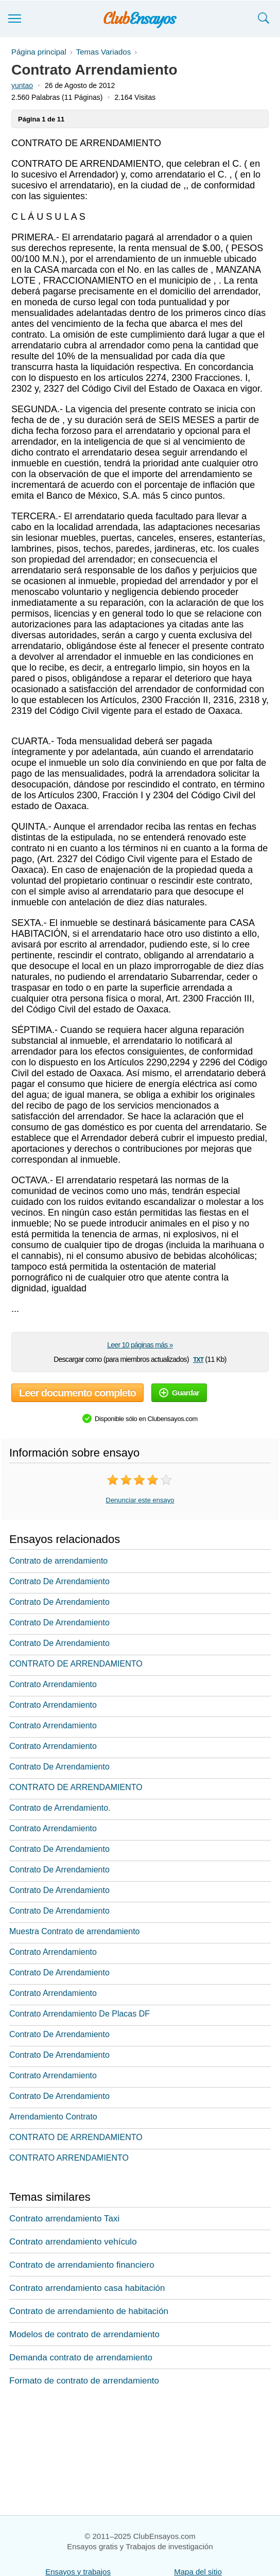 Image resolution: width=280 pixels, height=2576 pixels. What do you see at coordinates (198, 2571) in the screenshot?
I see `Mapa del sitio` at bounding box center [198, 2571].